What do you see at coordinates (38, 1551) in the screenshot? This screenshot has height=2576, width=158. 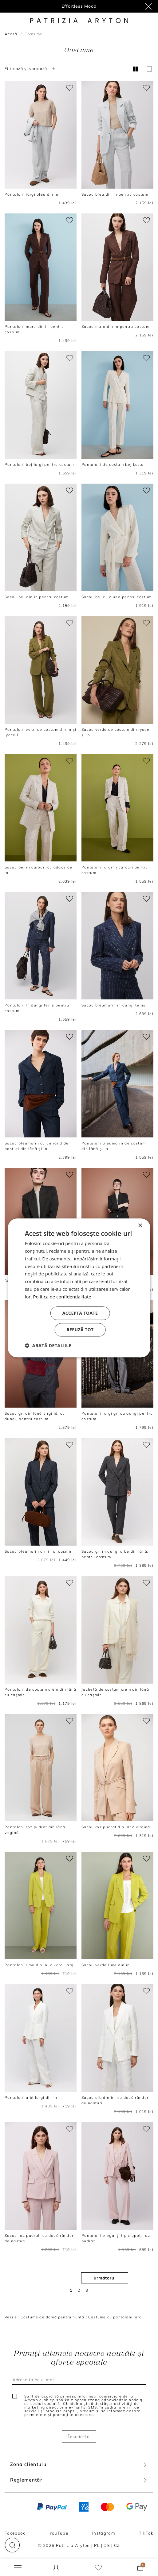 I see `Sacou bleumarin din in și cașmir` at bounding box center [38, 1551].